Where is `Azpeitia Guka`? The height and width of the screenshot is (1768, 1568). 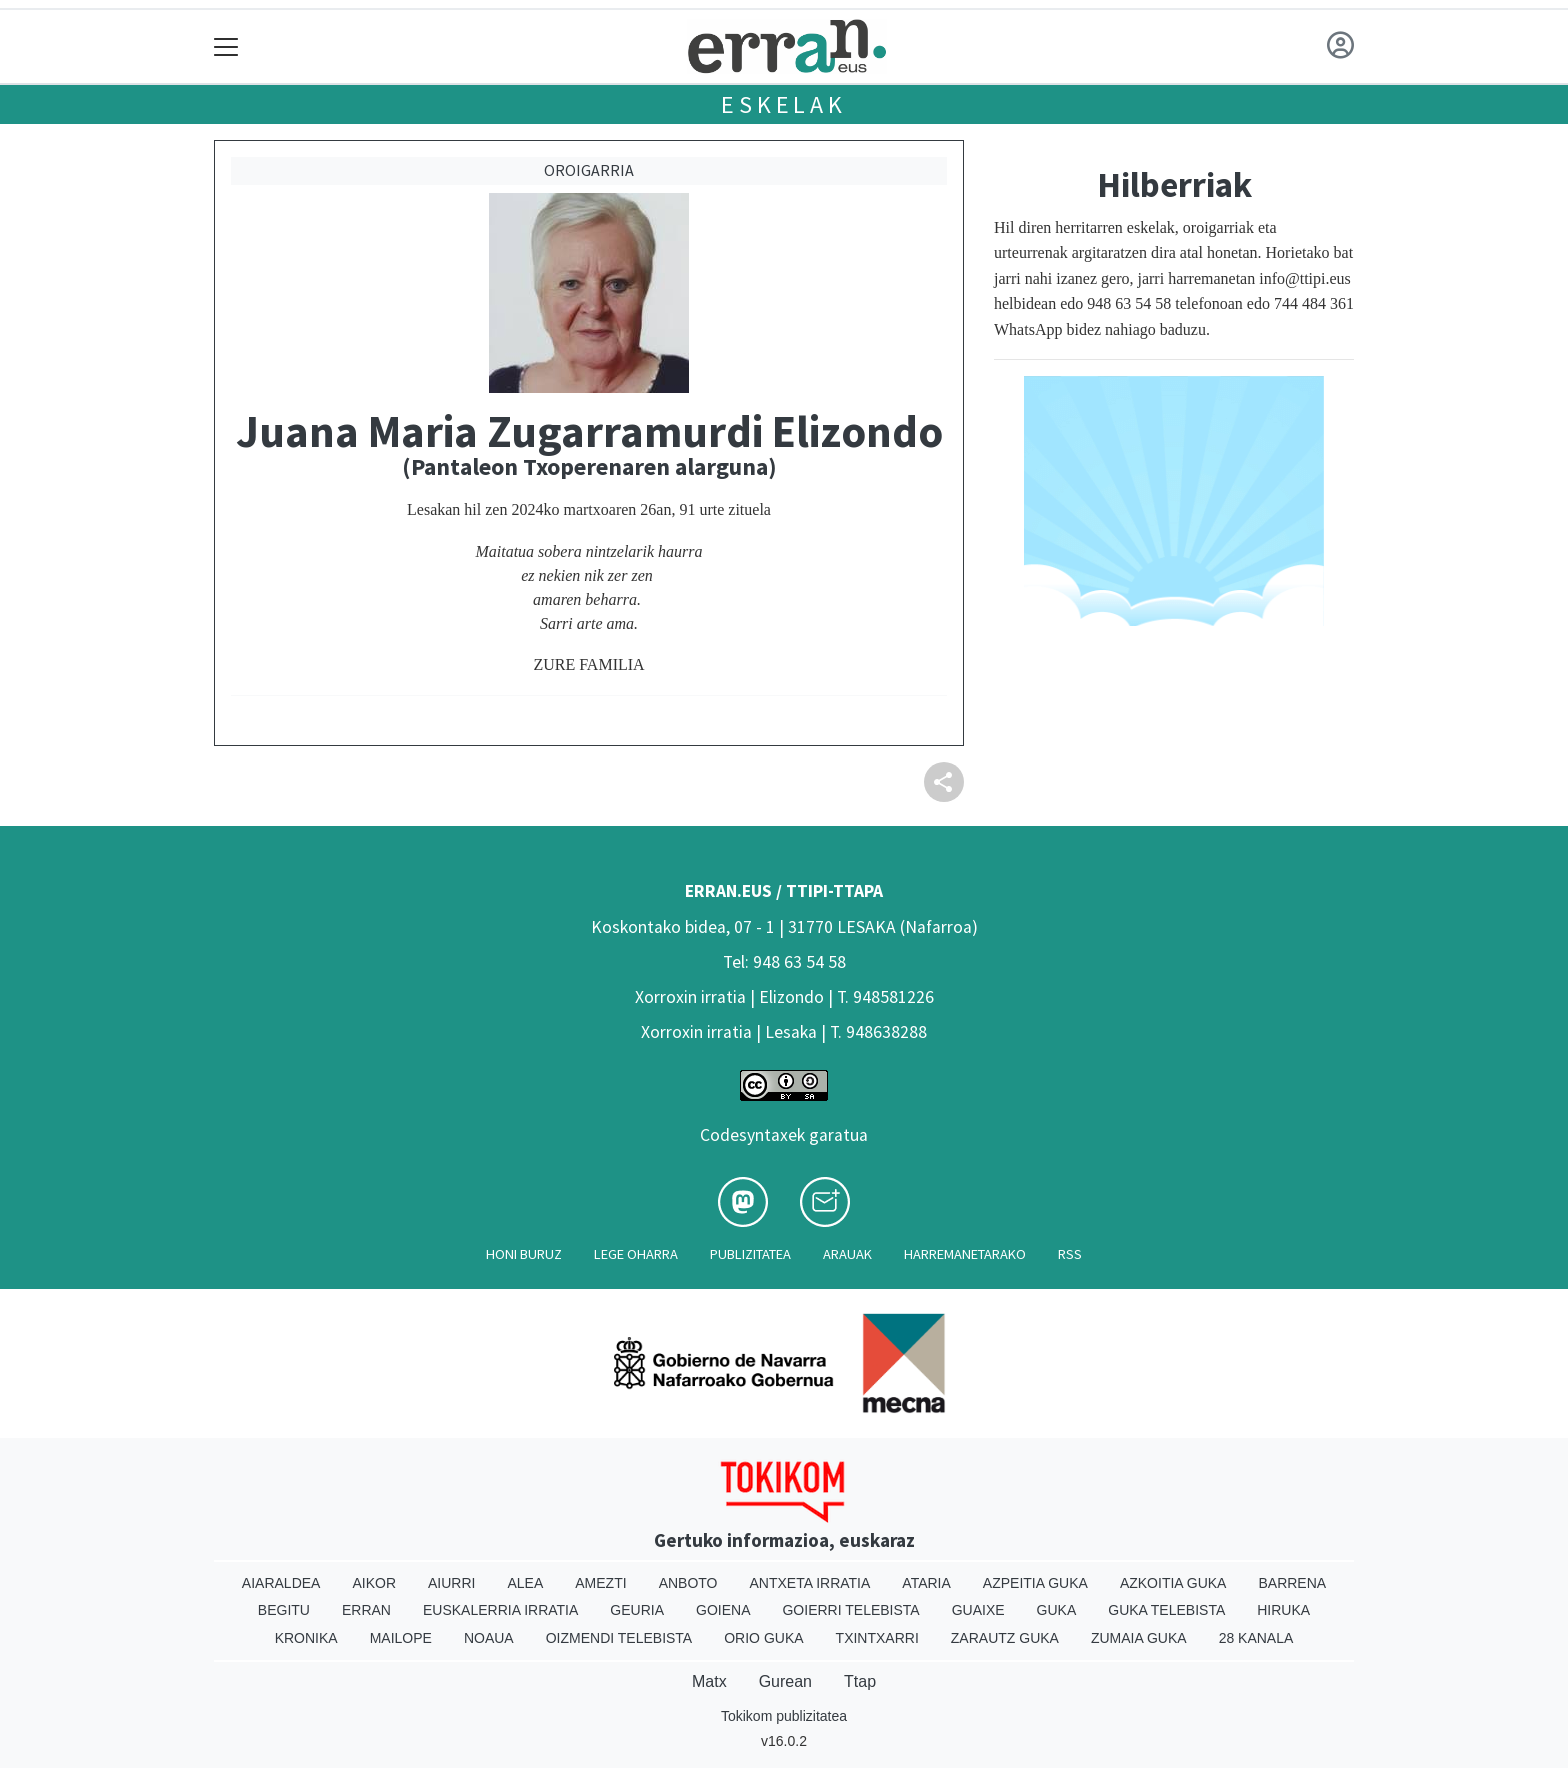 Azpeitia Guka is located at coordinates (1035, 1583).